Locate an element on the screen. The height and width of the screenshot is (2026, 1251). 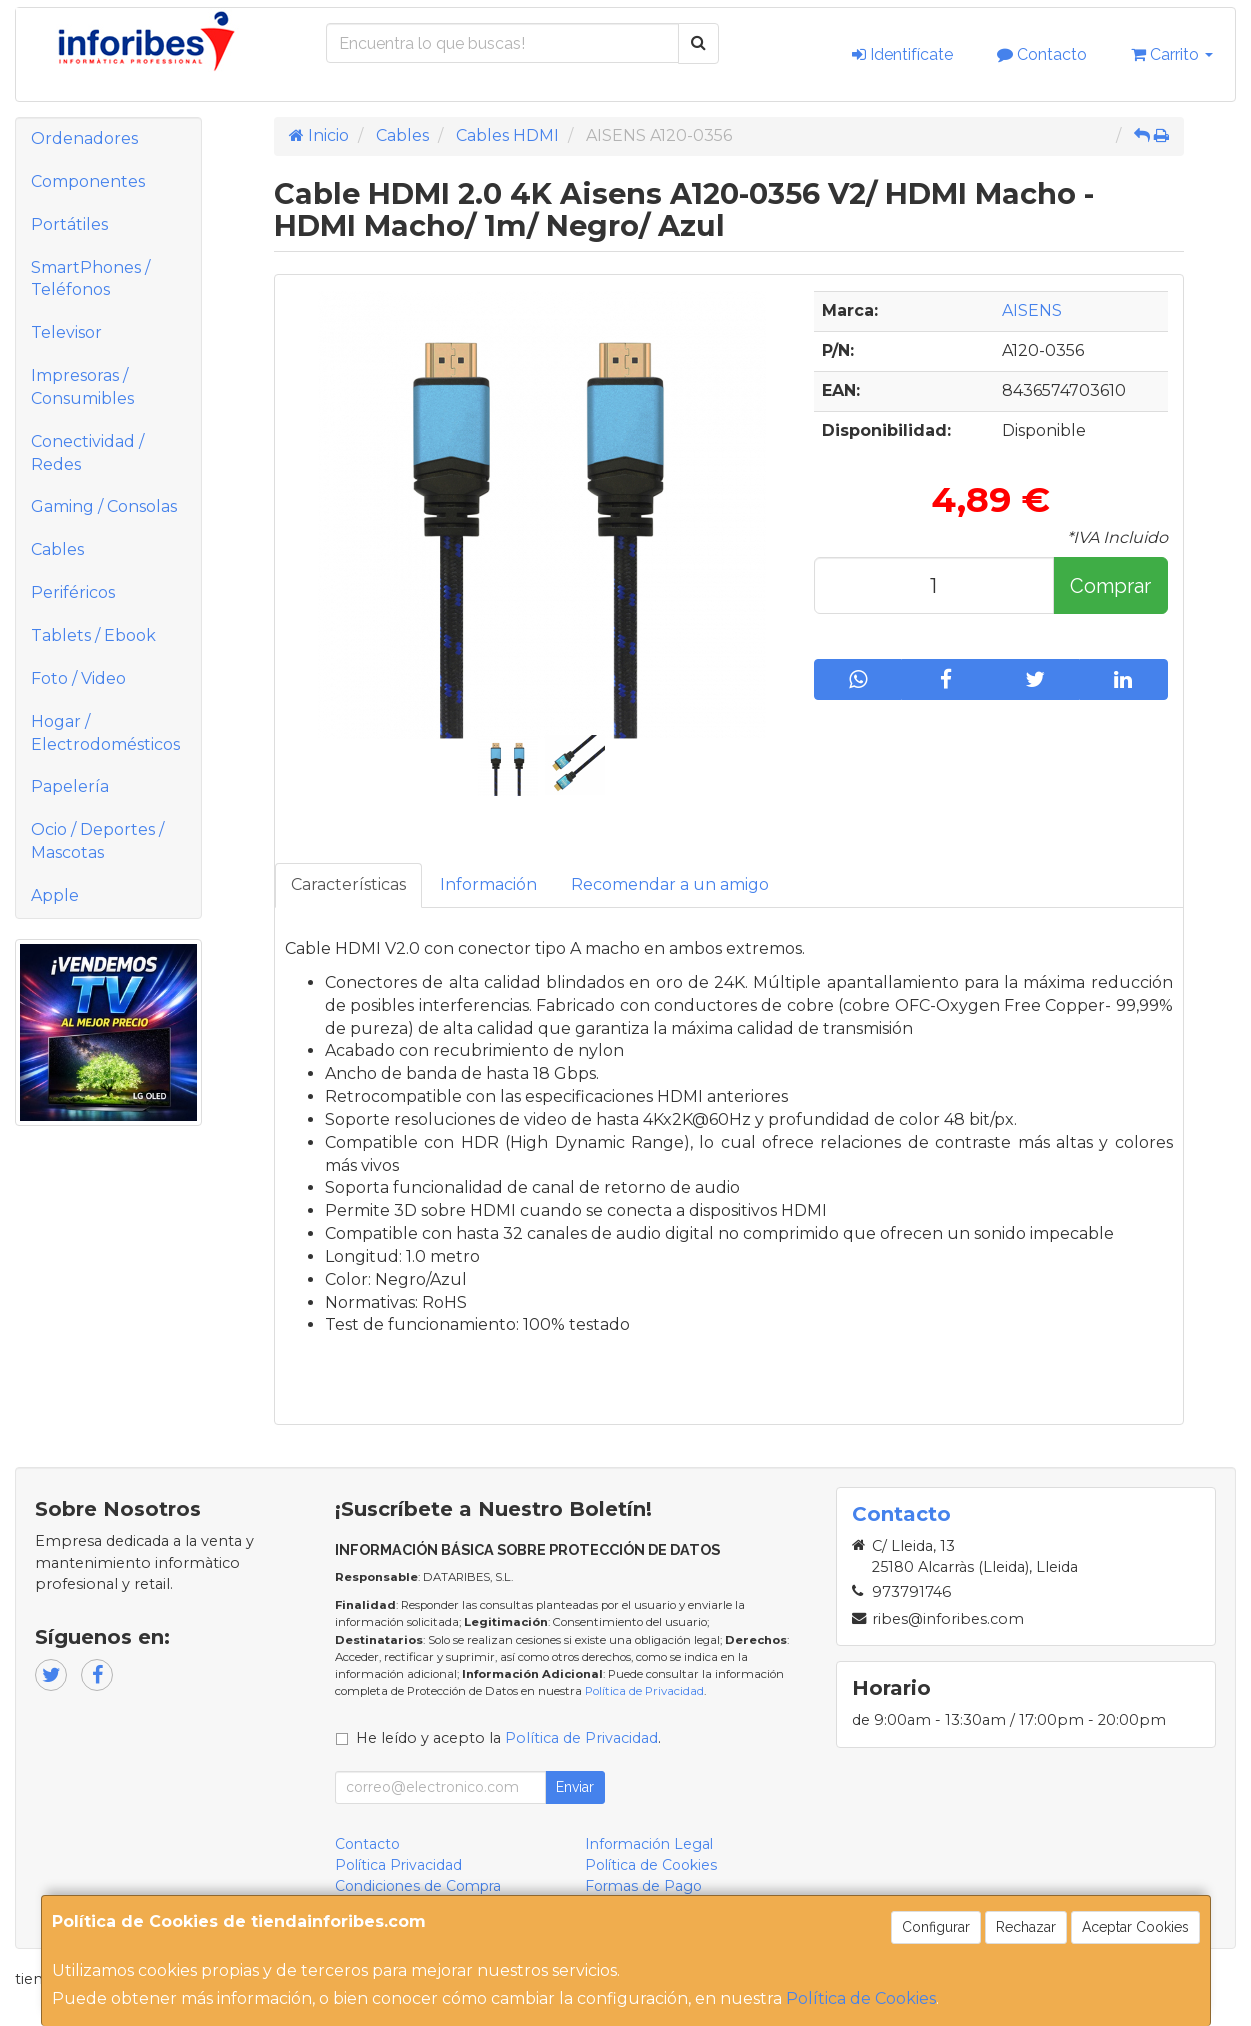
Hogar / Electrodomésticos is located at coordinates (105, 733).